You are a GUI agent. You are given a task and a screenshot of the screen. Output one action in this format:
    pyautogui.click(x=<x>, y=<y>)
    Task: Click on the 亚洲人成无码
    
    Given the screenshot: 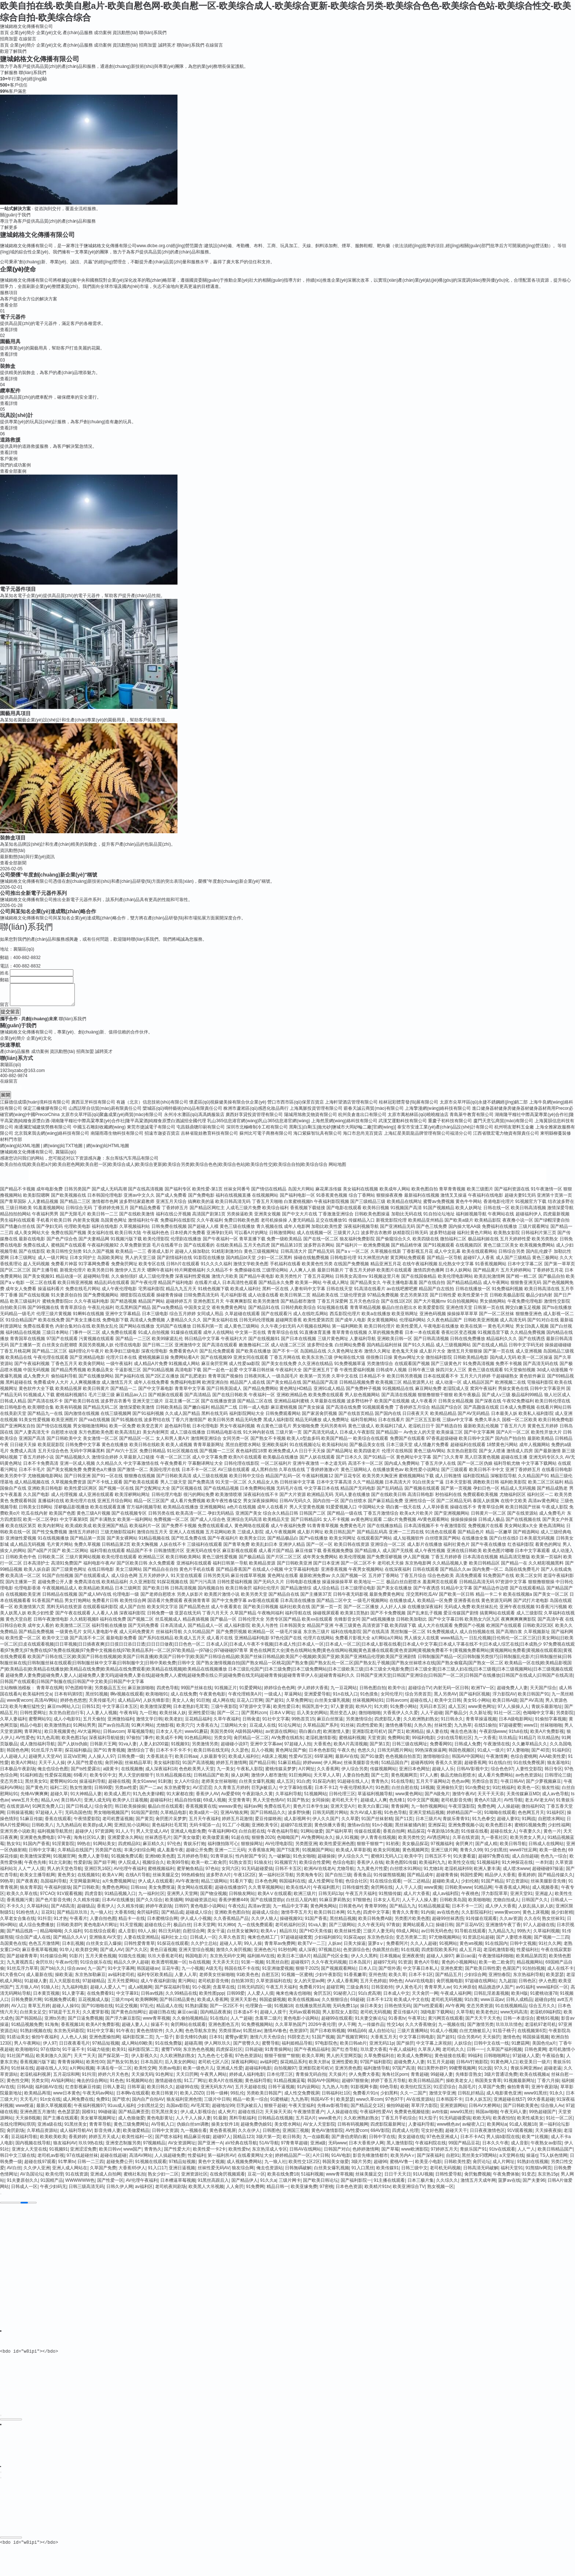 What is the action you would take?
    pyautogui.click(x=97, y=1804)
    